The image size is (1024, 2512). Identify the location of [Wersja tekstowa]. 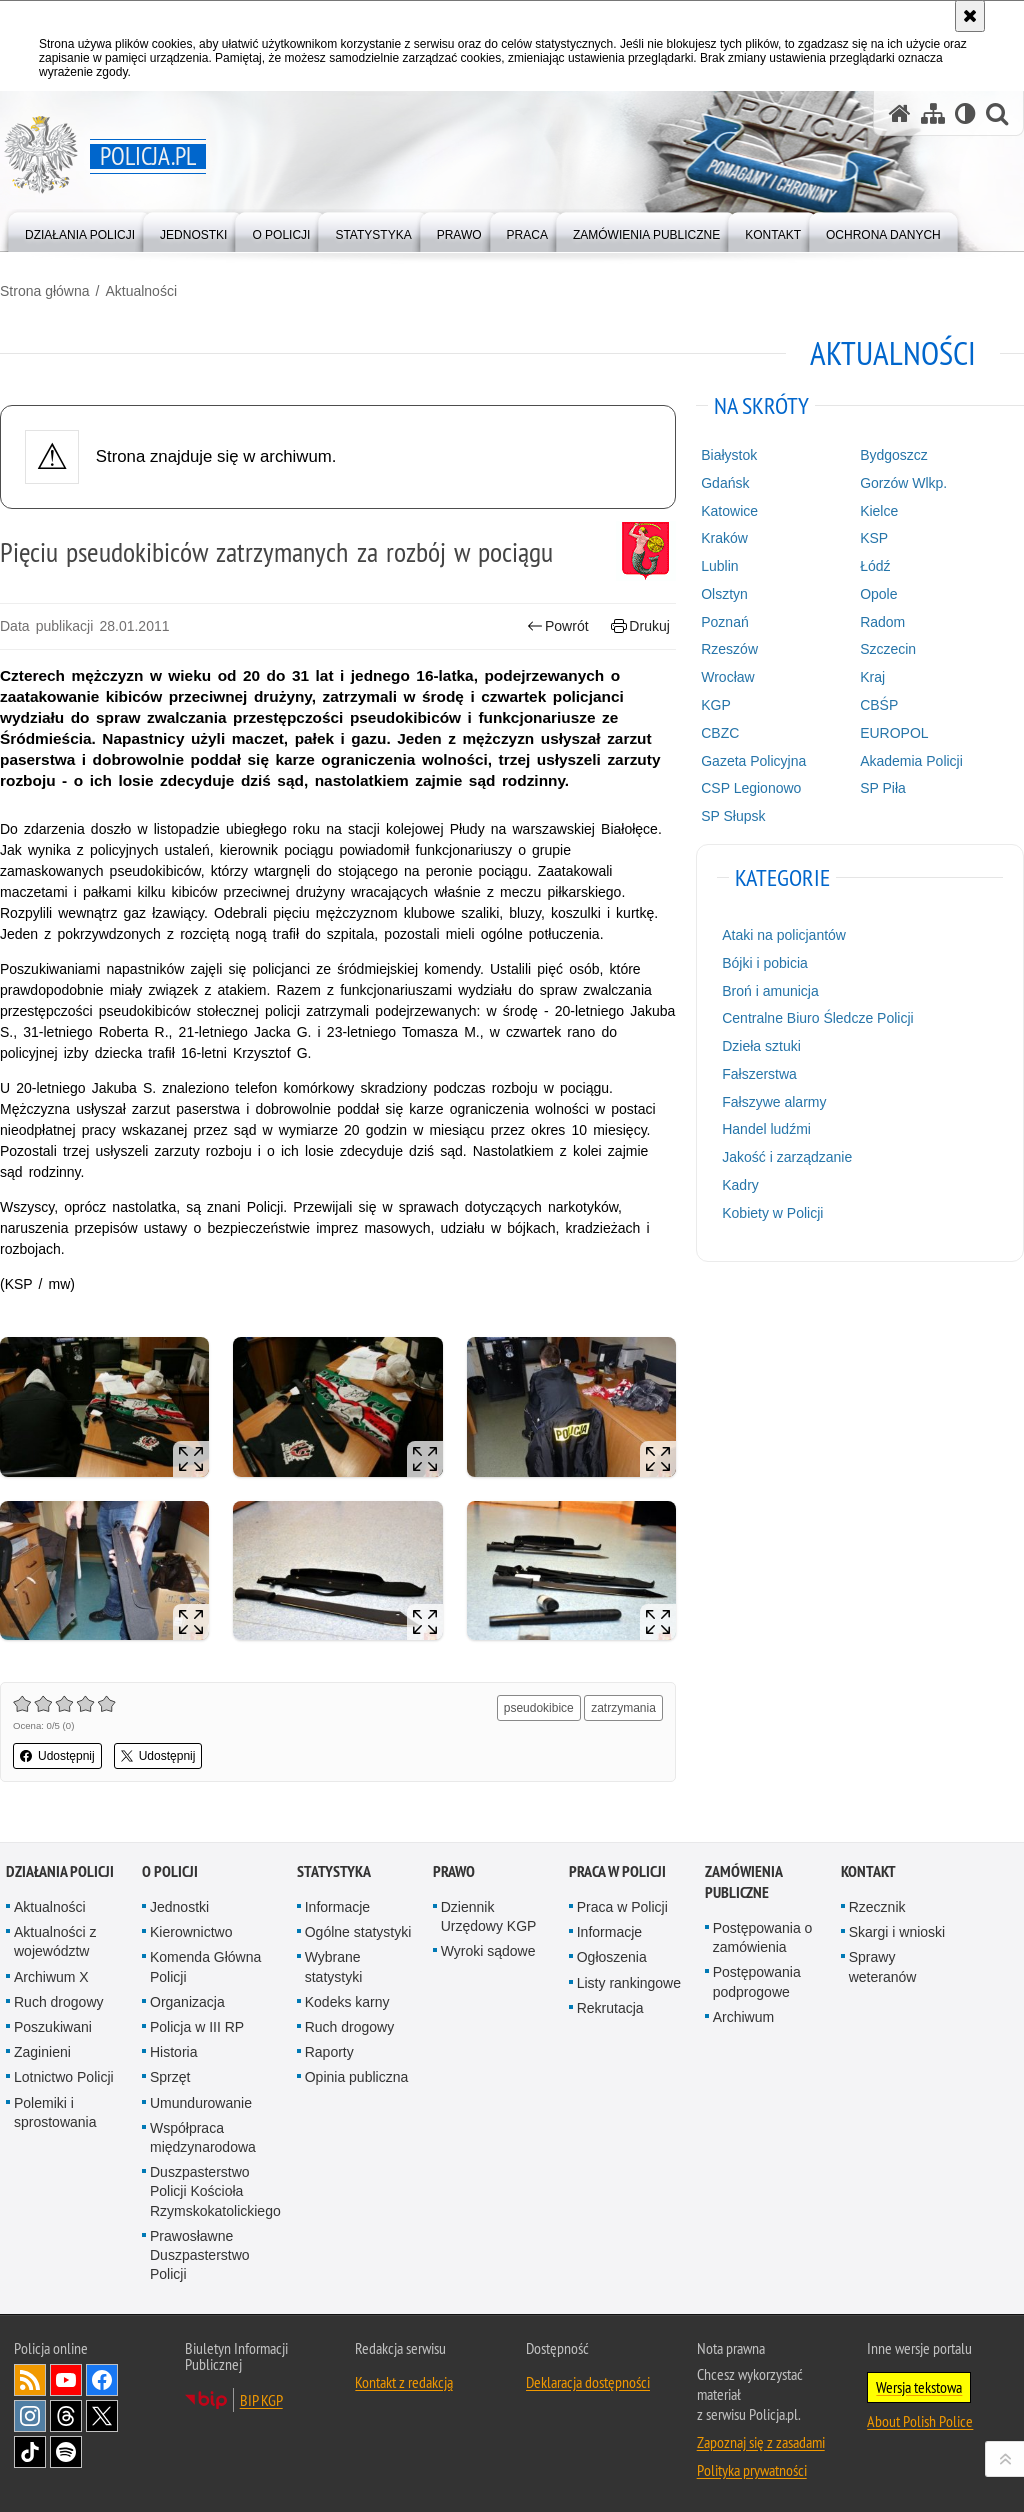
(965, 113).